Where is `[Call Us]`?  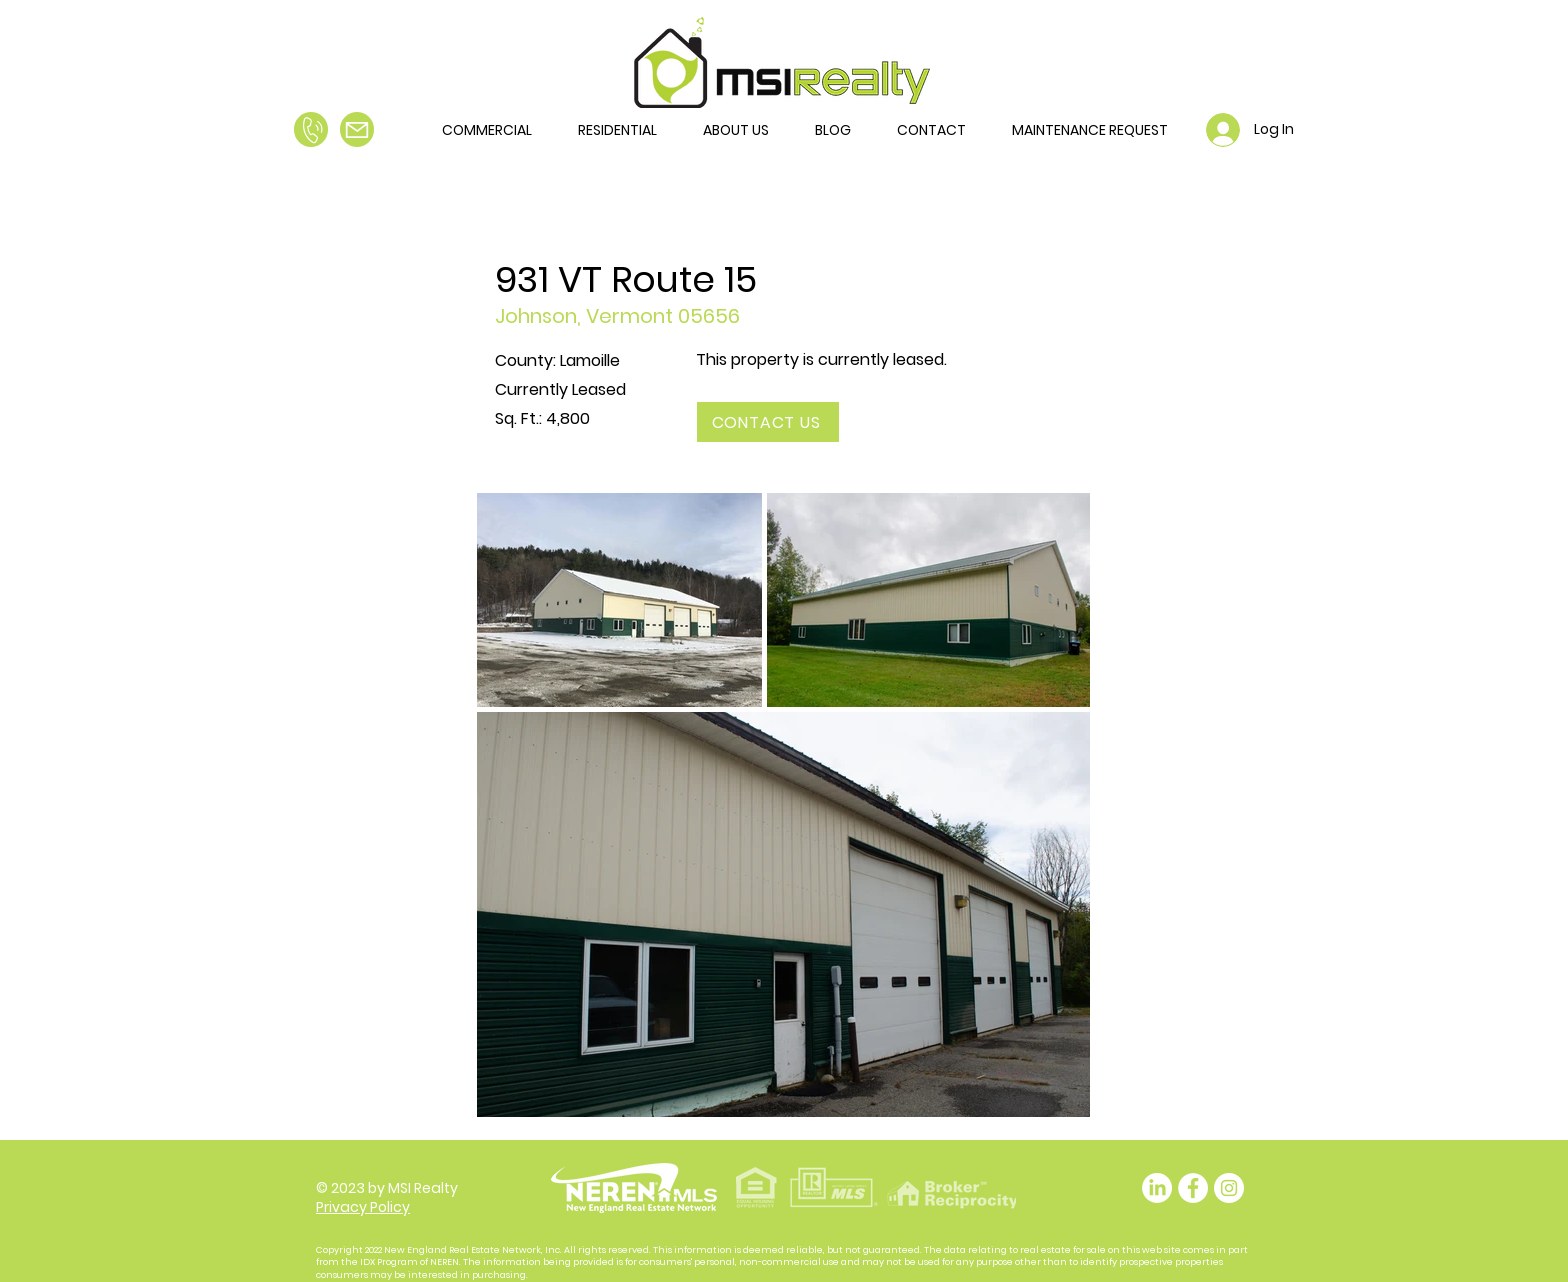
[Call Us] is located at coordinates (311, 129).